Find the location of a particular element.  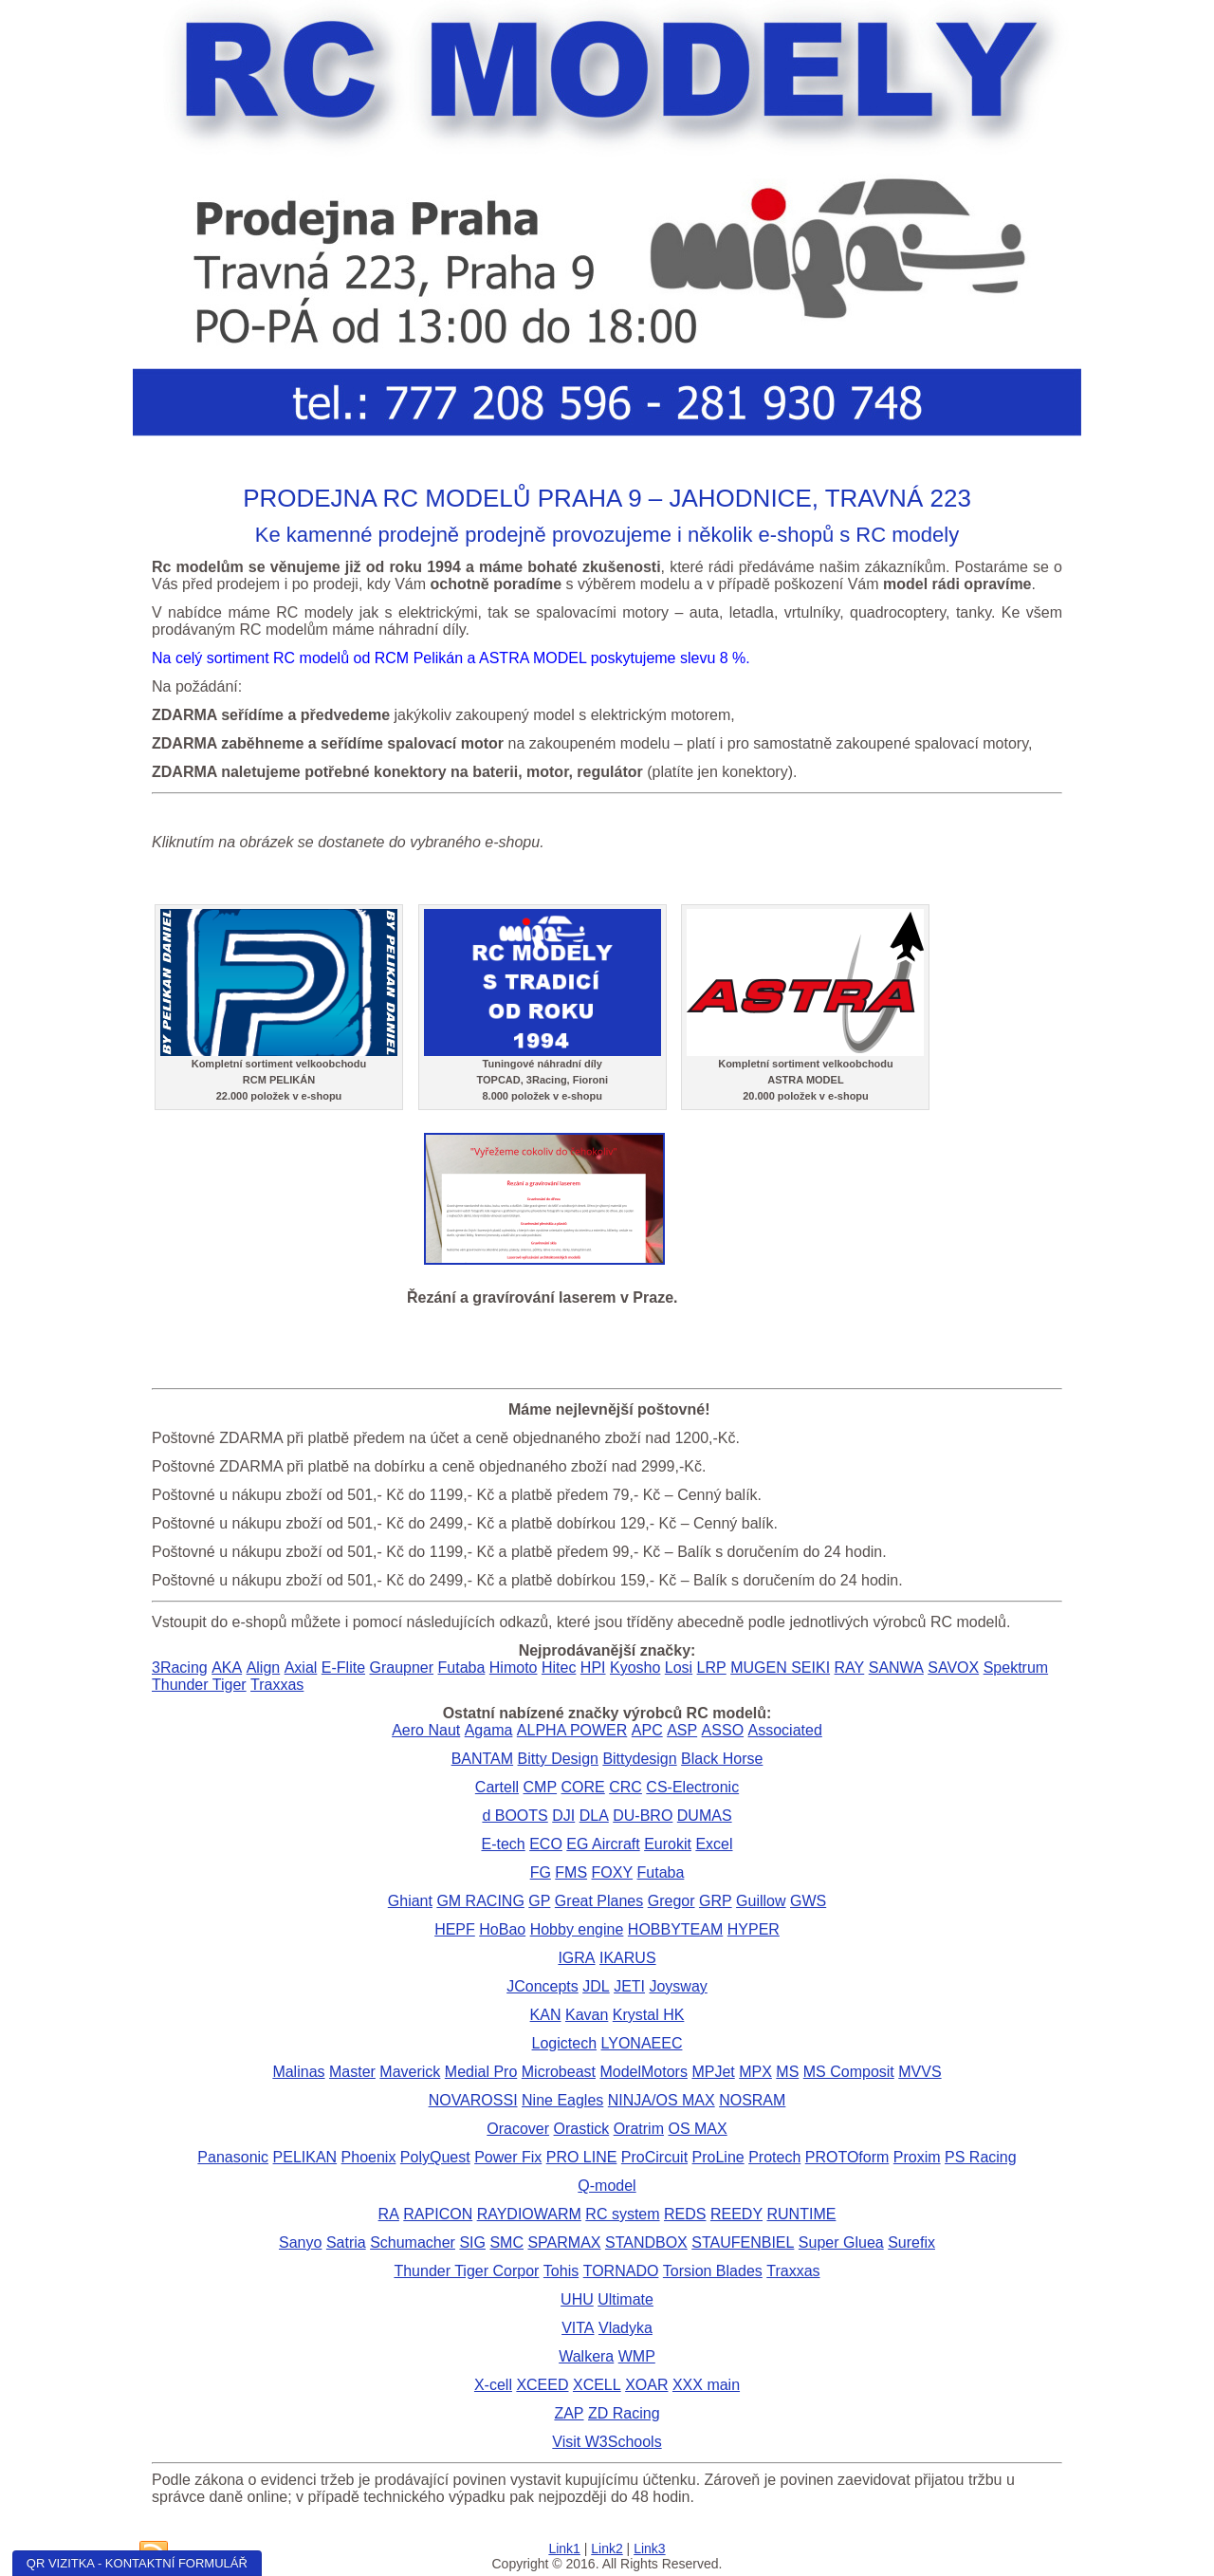

Traxxas is located at coordinates (277, 1685).